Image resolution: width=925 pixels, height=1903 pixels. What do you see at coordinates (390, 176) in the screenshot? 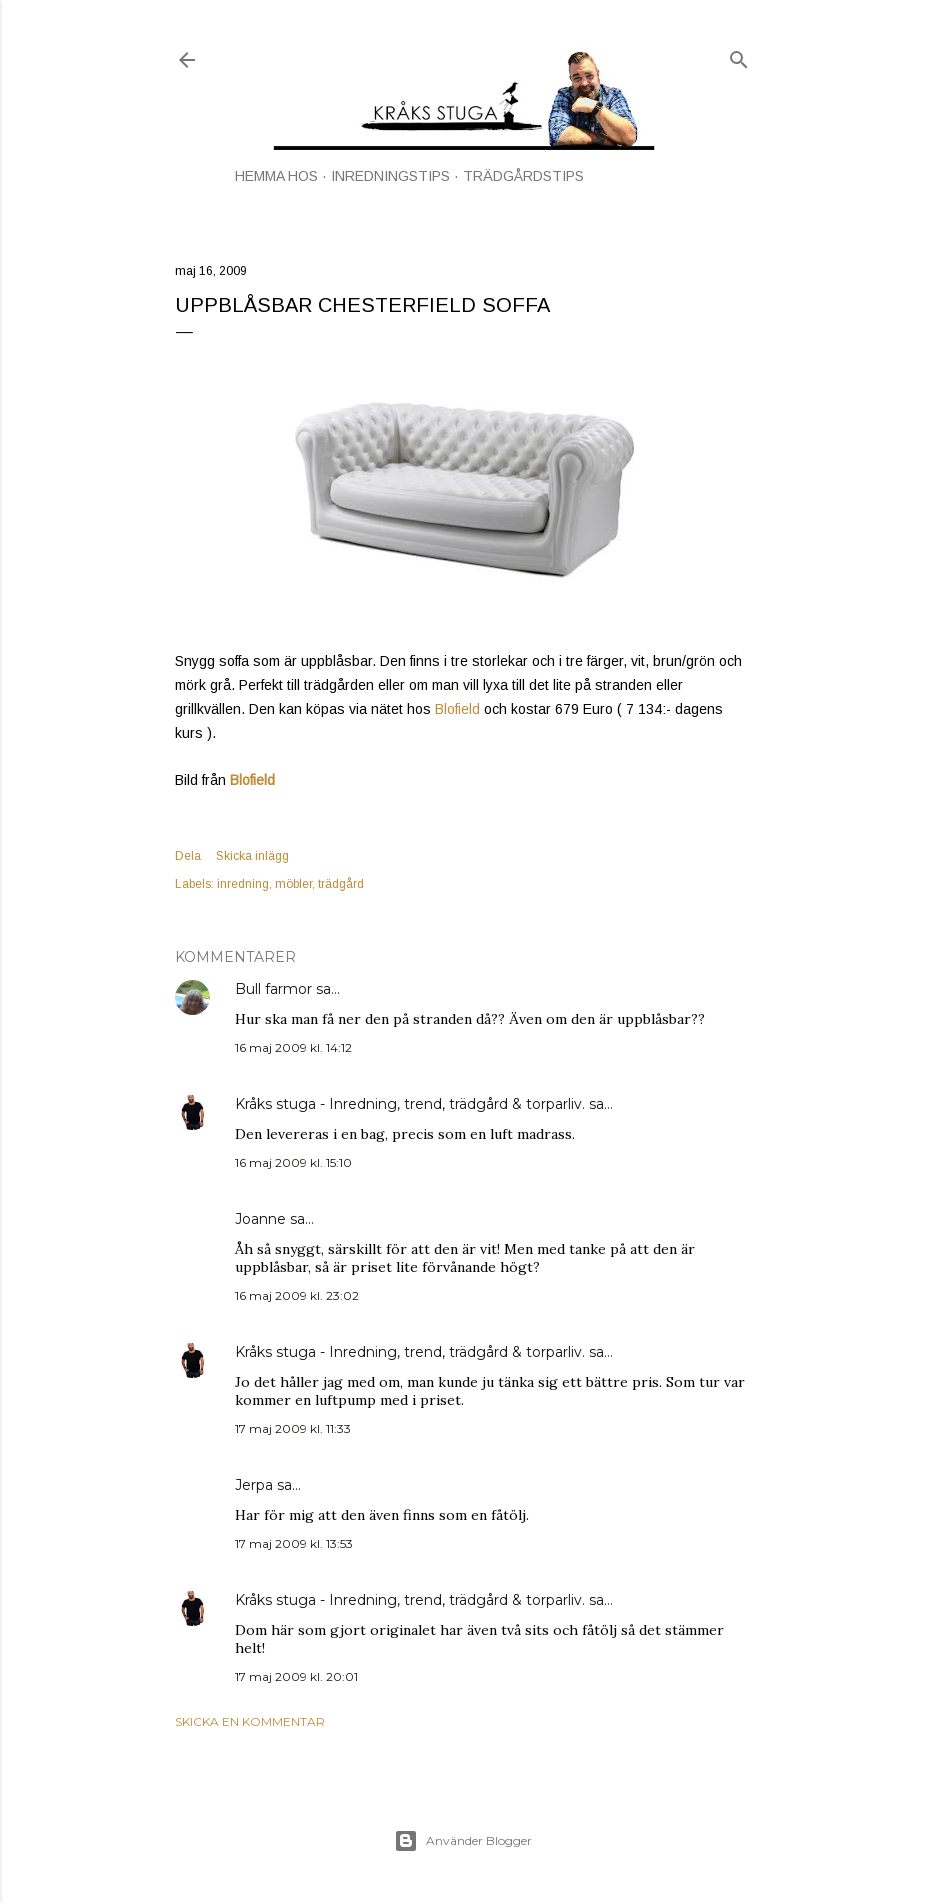
I see `INREDNINGSTIPS` at bounding box center [390, 176].